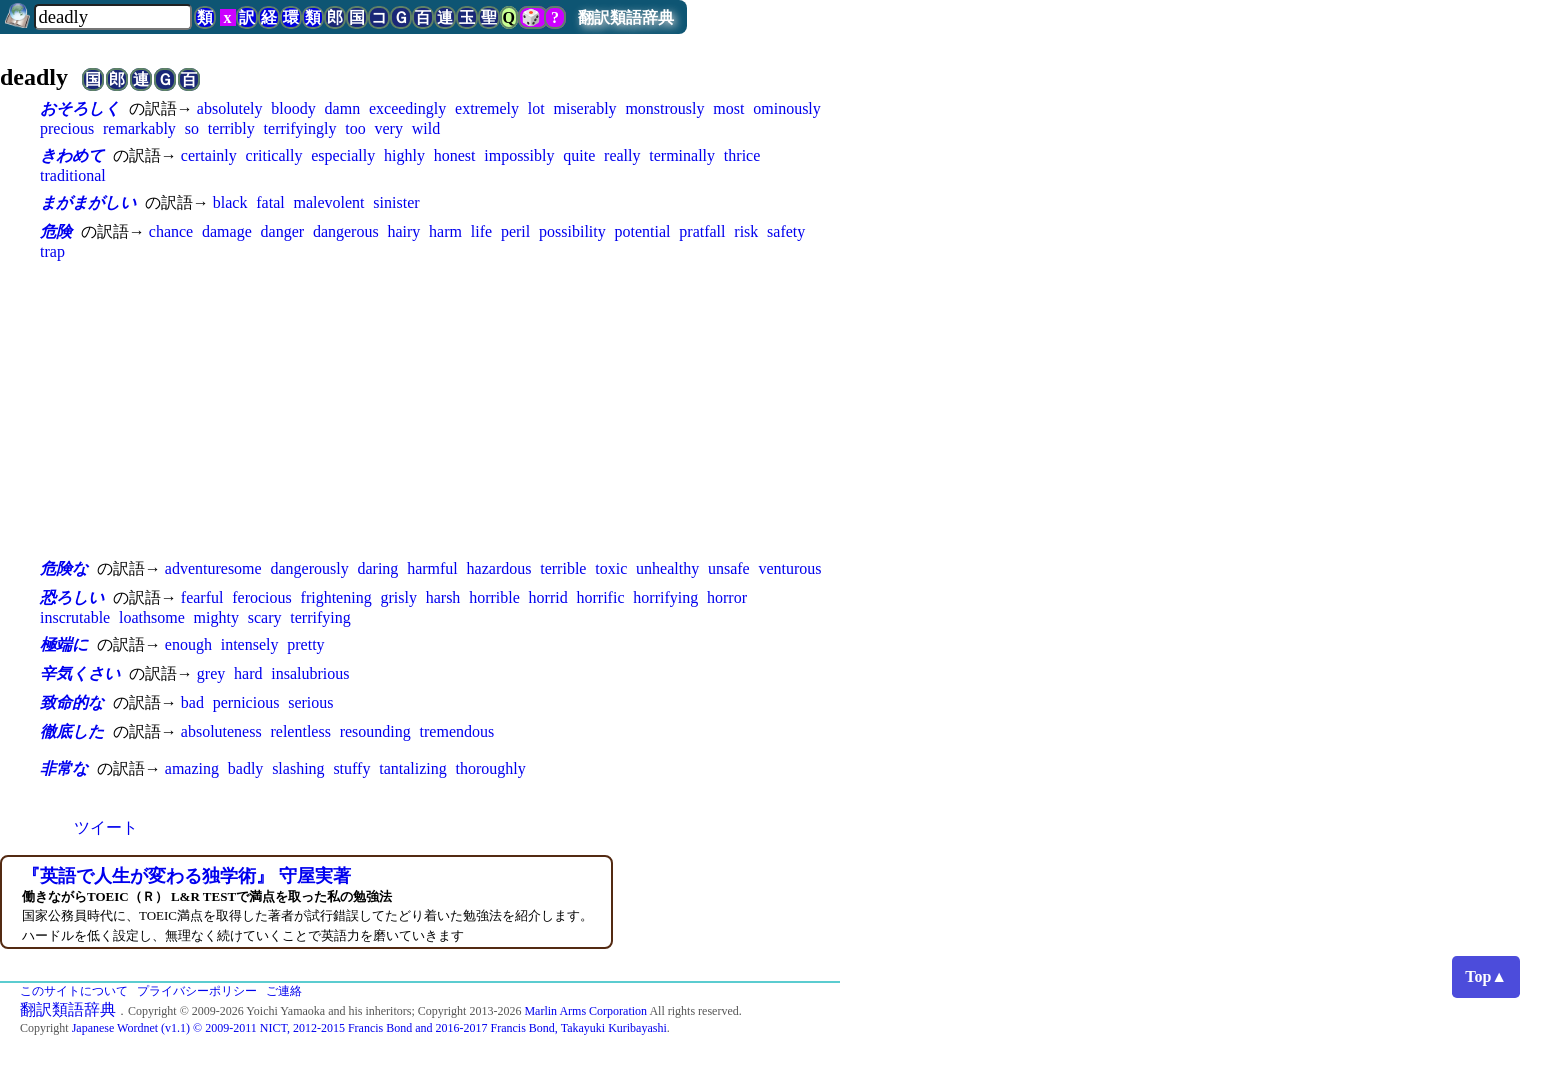  I want to click on fearful, so click(202, 597).